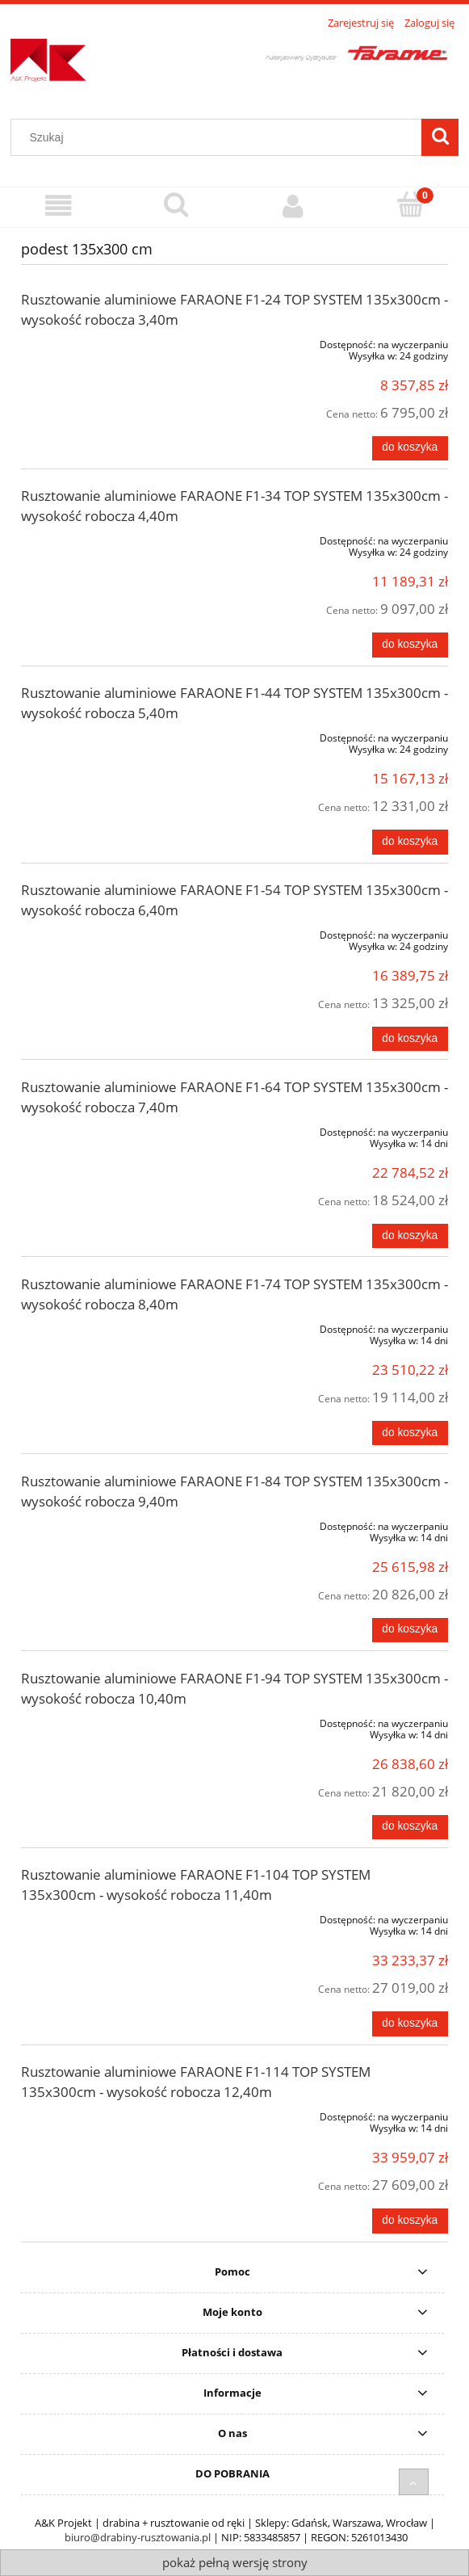 Image resolution: width=469 pixels, height=2576 pixels. I want to click on [Przejdź do produktu Rusztowanie aluminiowe FARAONE F1-114 TOP SYSTEM 135x300cm - wysokość robocza 12,40m], so click(106, 2114).